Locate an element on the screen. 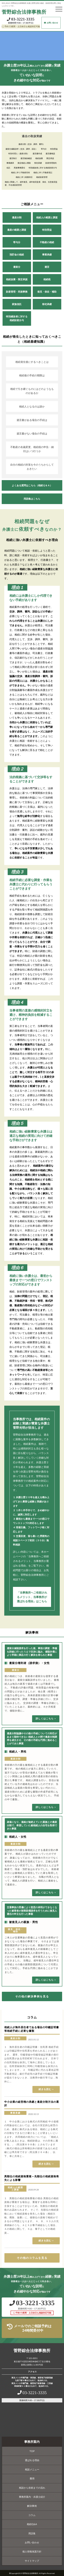 The image size is (64, 2576). 相続人の範囲と調査 is located at coordinates (47, 217).